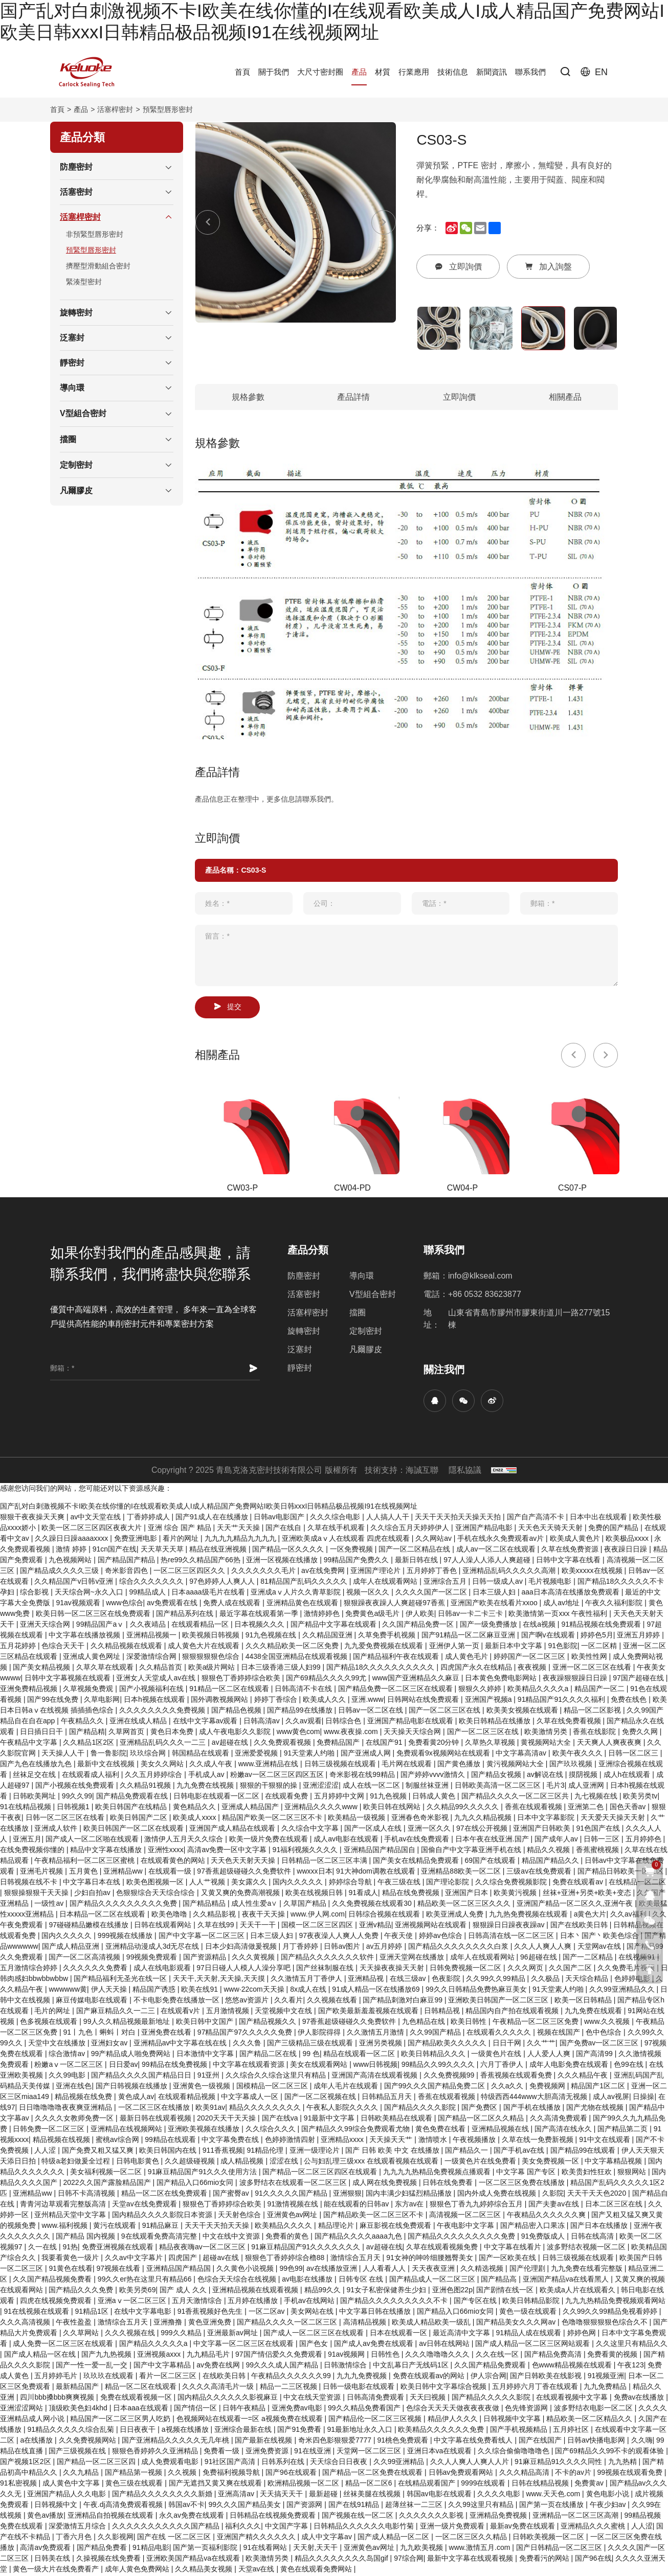 The image size is (668, 2576). Describe the element at coordinates (324, 1572) in the screenshot. I see `av在线免费网` at that location.